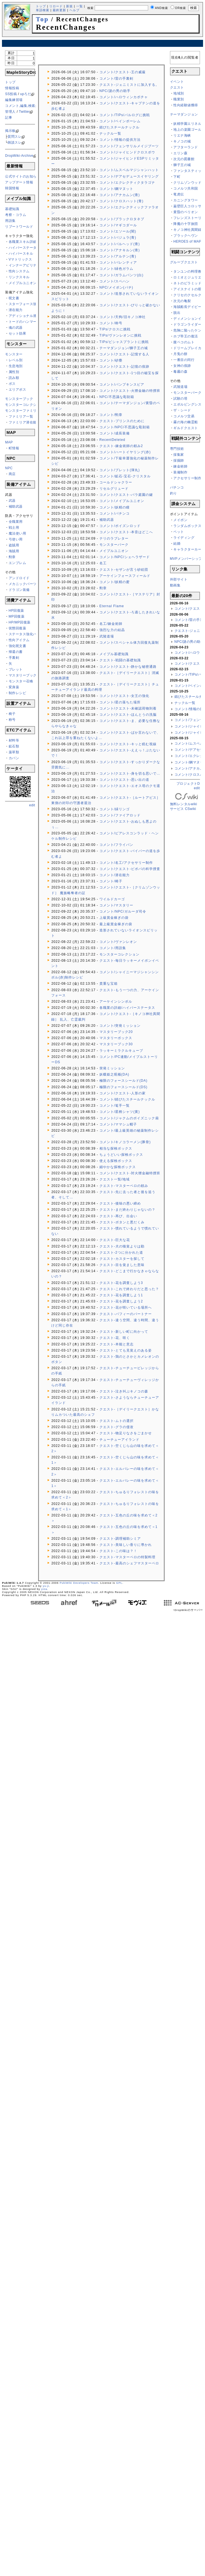 Image resolution: width=205 pixels, height=2576 pixels. Describe the element at coordinates (28, 316) in the screenshot. I see `アディショナル潜在能力` at that location.